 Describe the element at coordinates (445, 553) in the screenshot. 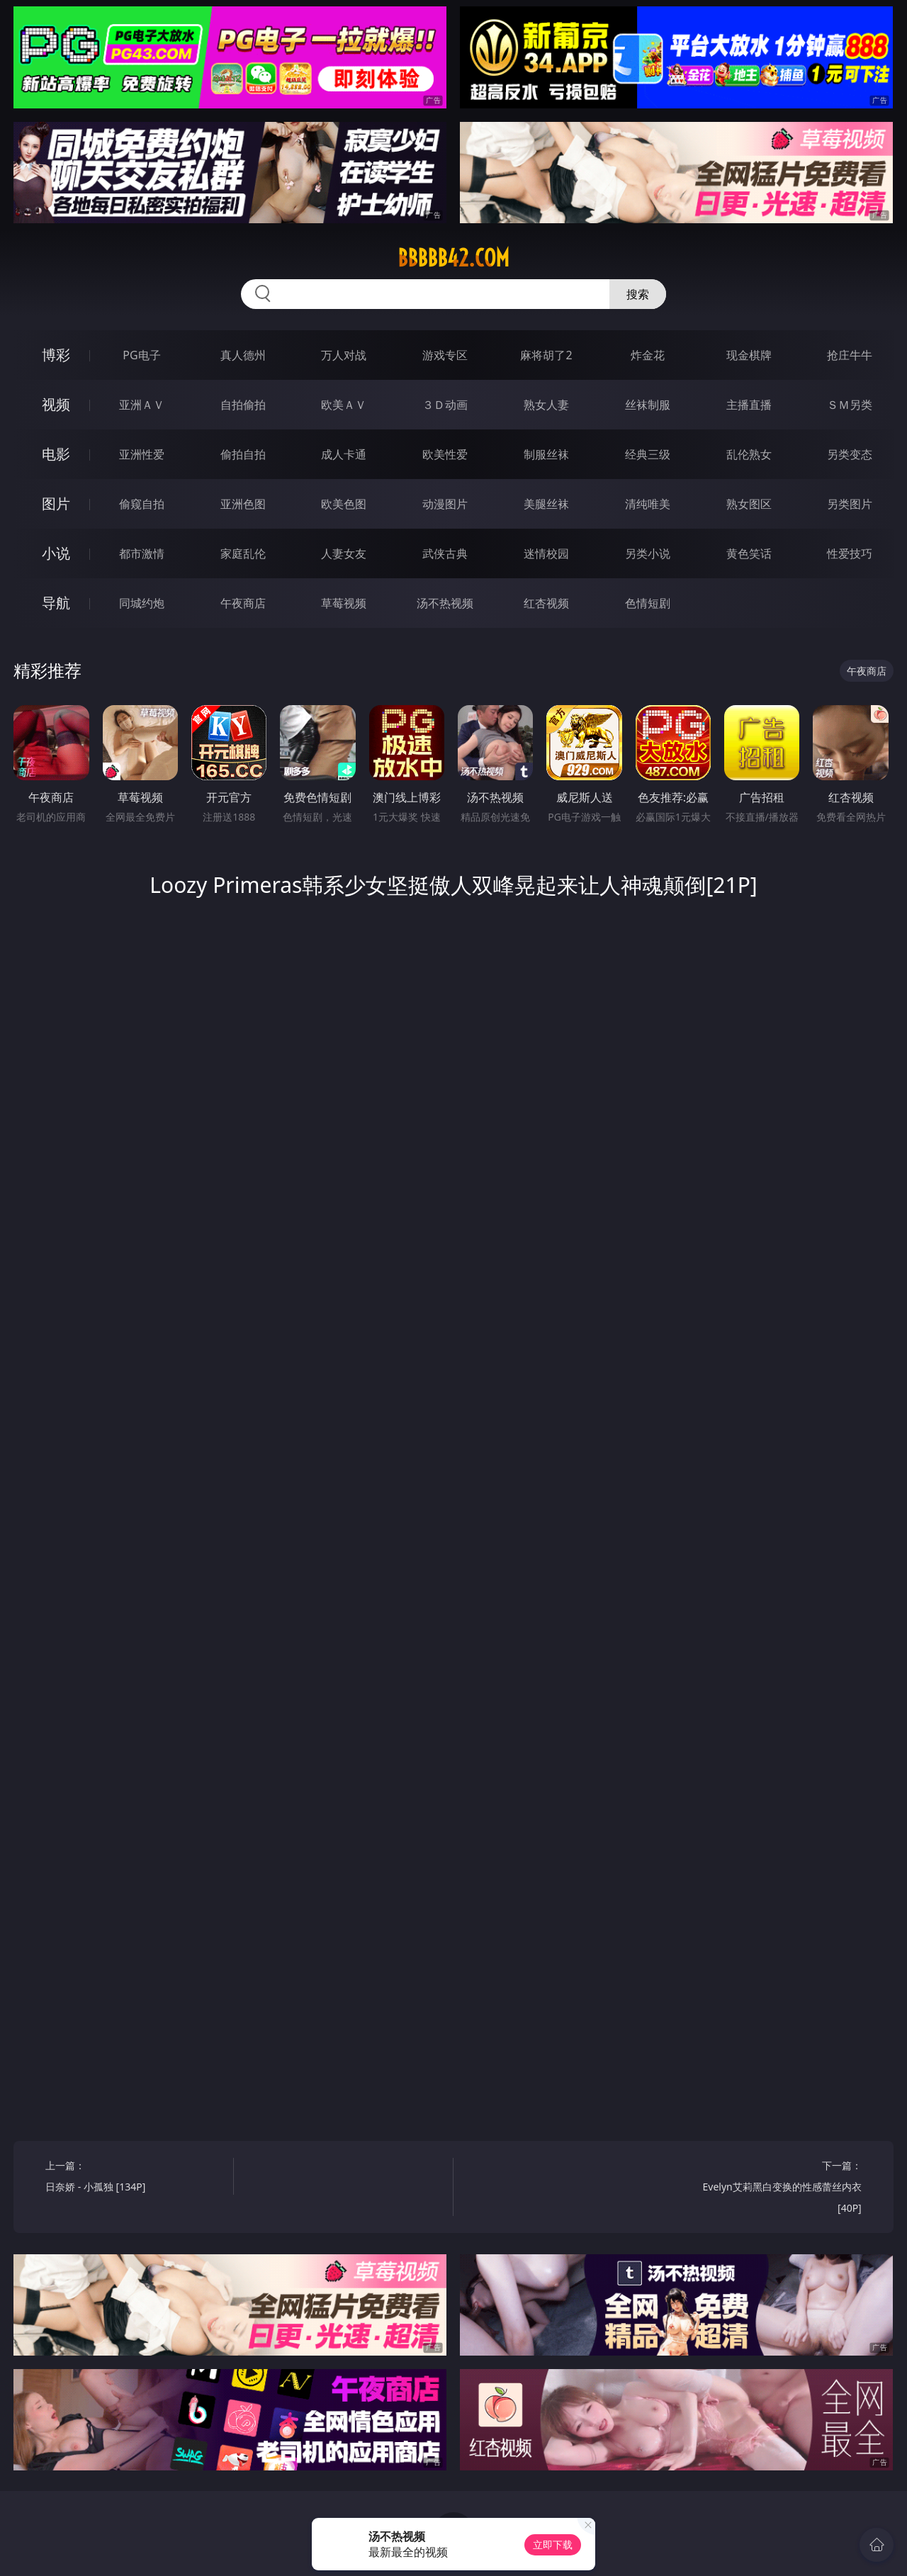

I see `武侠古典` at that location.